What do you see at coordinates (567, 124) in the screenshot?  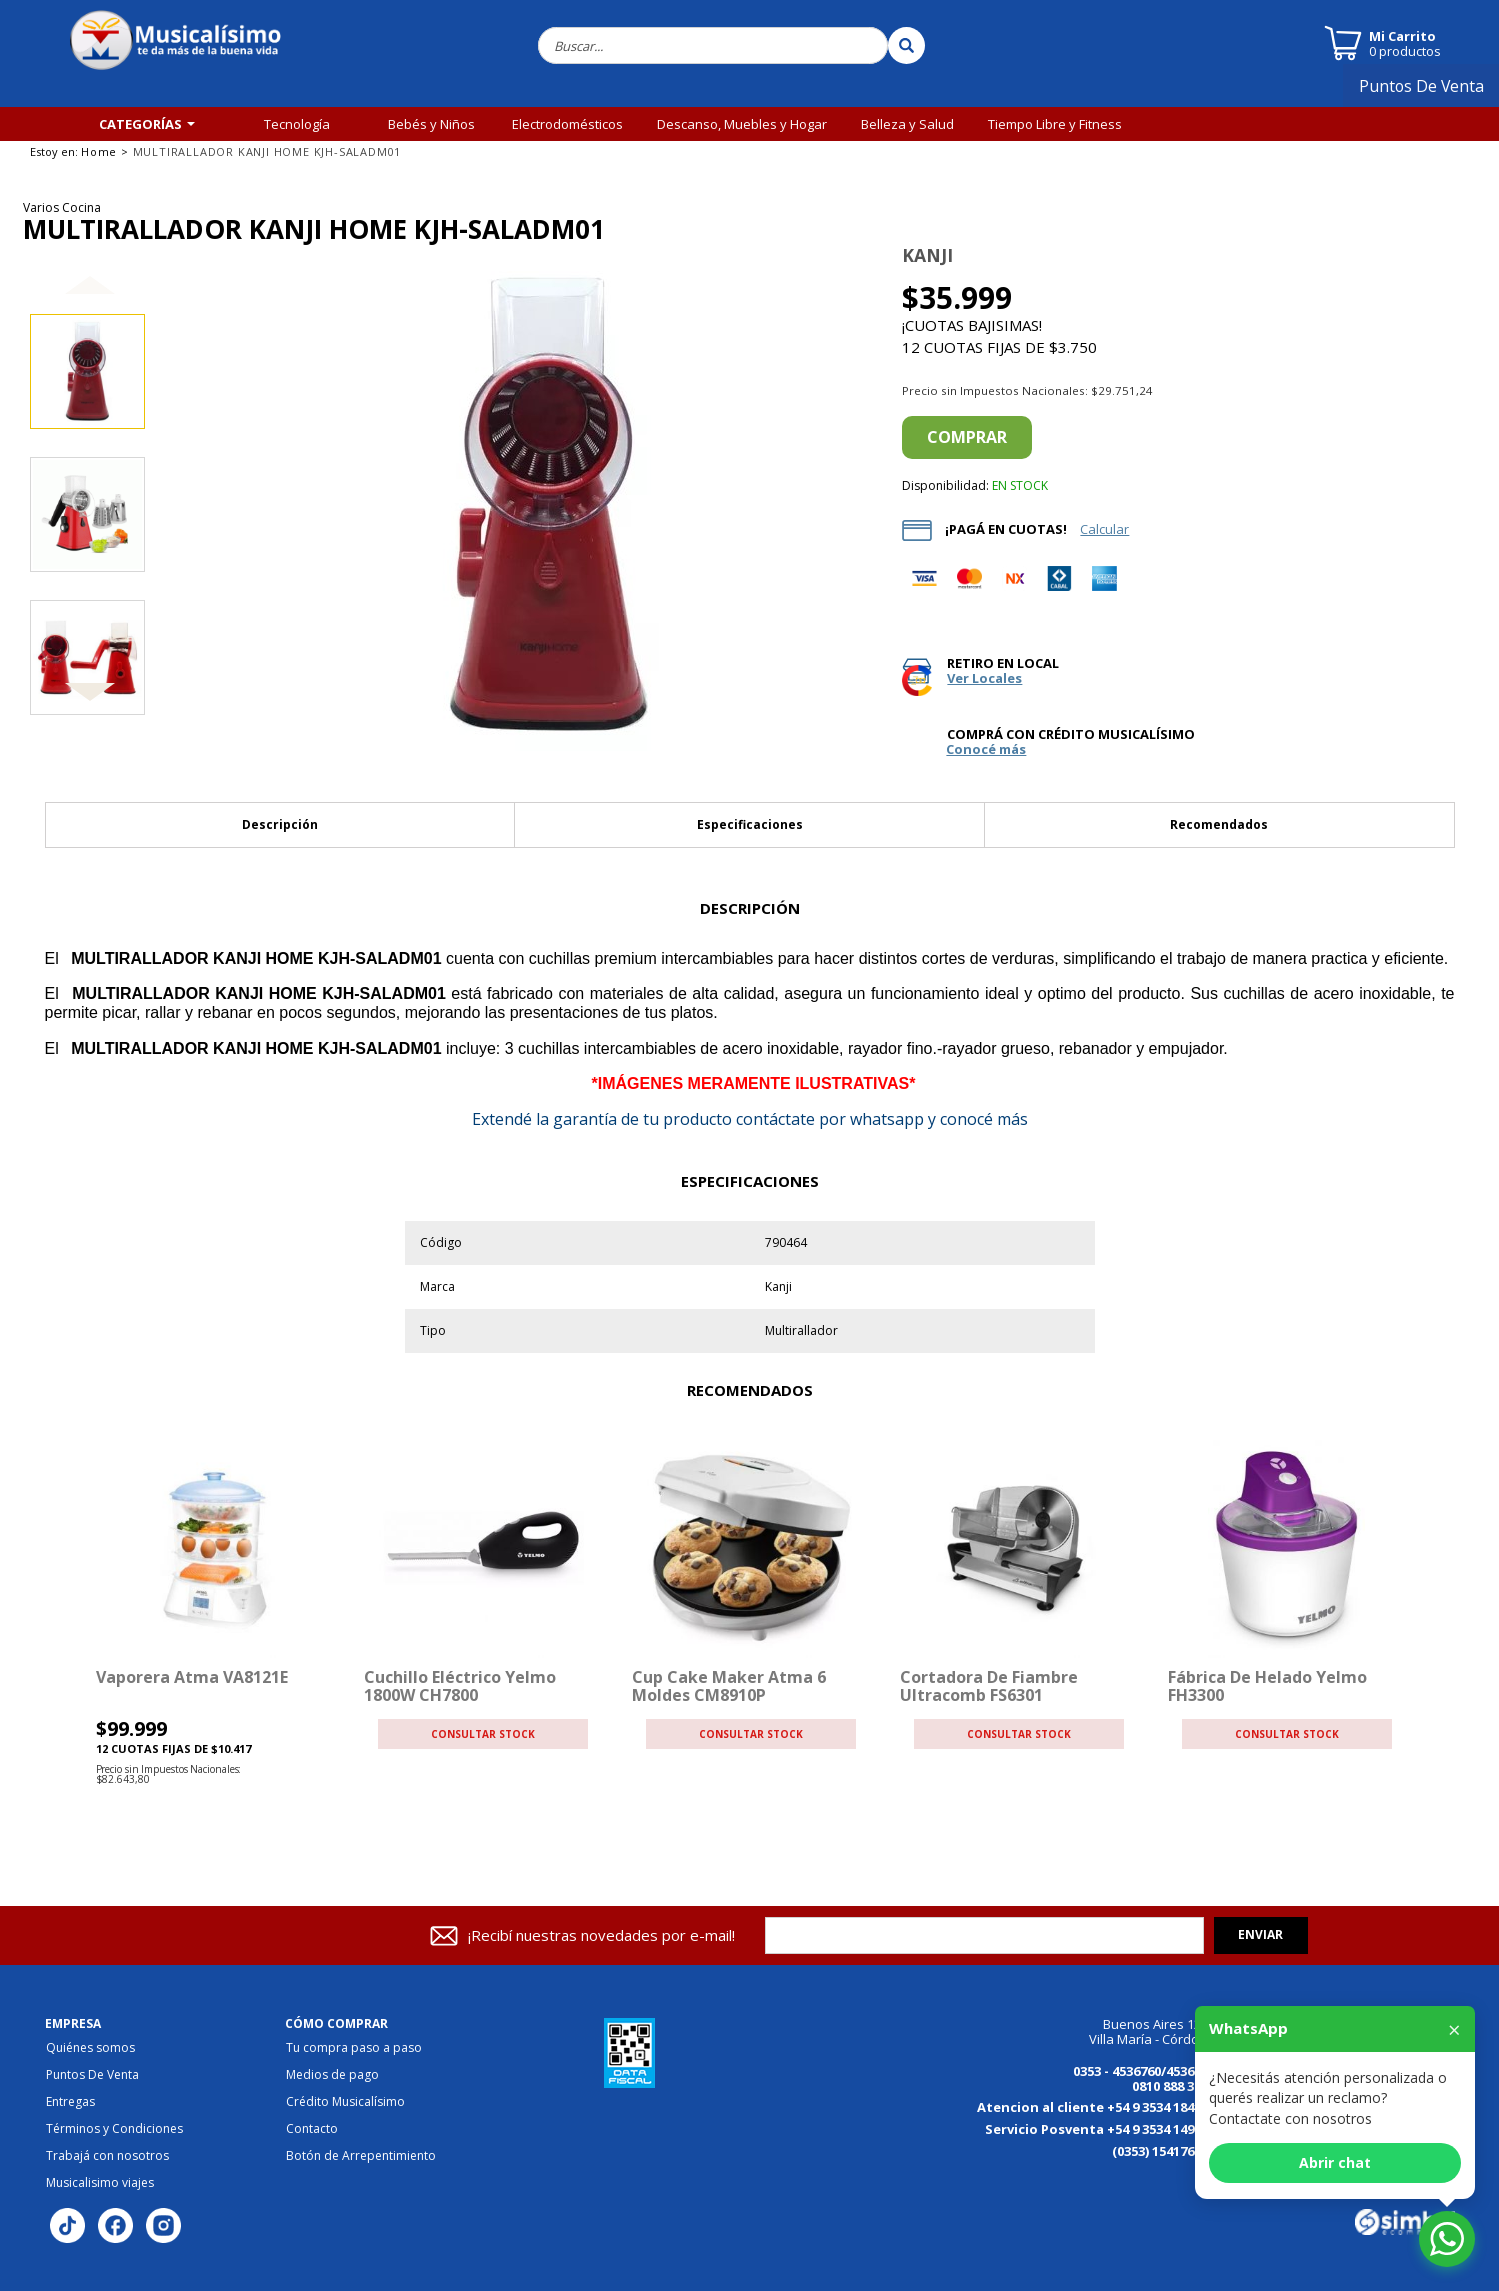 I see `Electrodomésticos` at bounding box center [567, 124].